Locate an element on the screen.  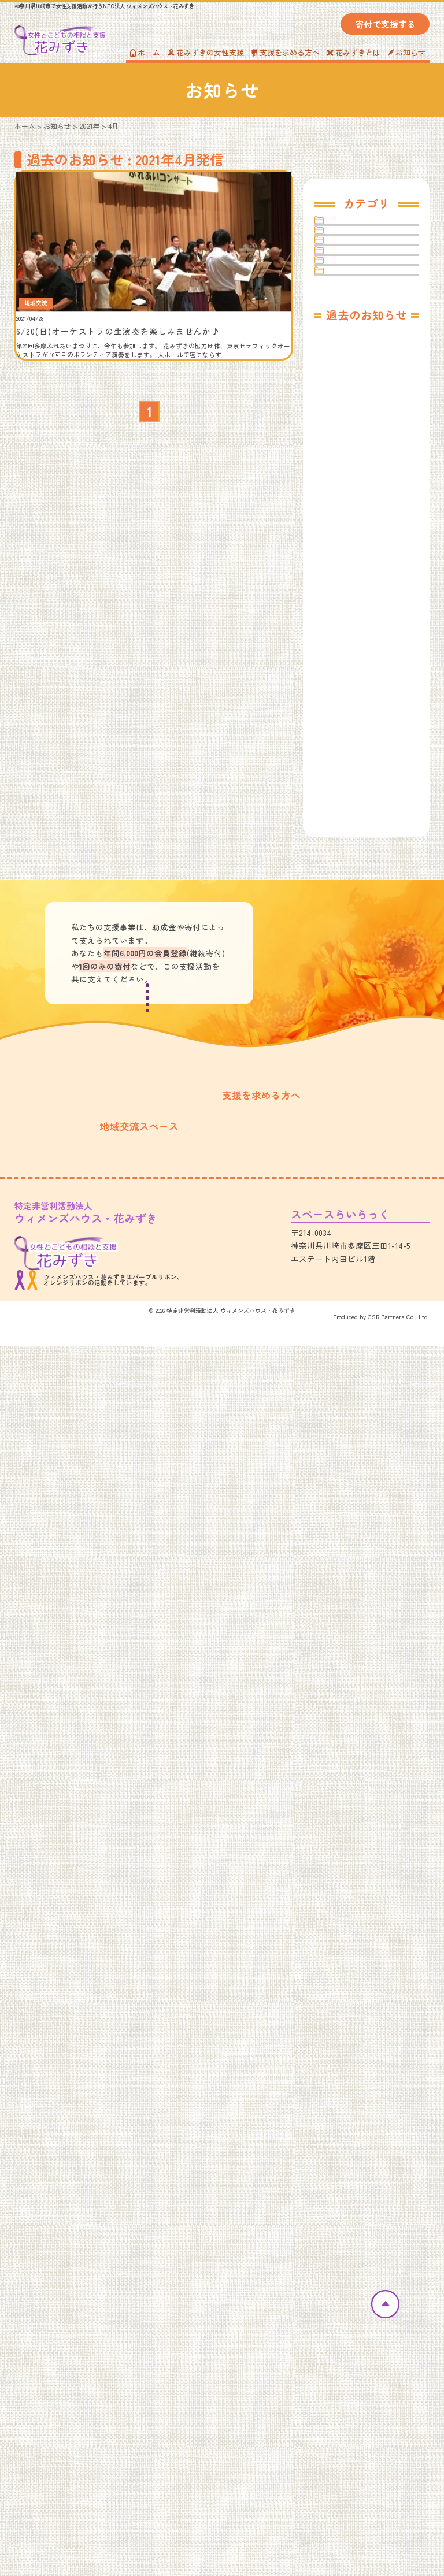
花みずきについて is located at coordinates (59, 2293).